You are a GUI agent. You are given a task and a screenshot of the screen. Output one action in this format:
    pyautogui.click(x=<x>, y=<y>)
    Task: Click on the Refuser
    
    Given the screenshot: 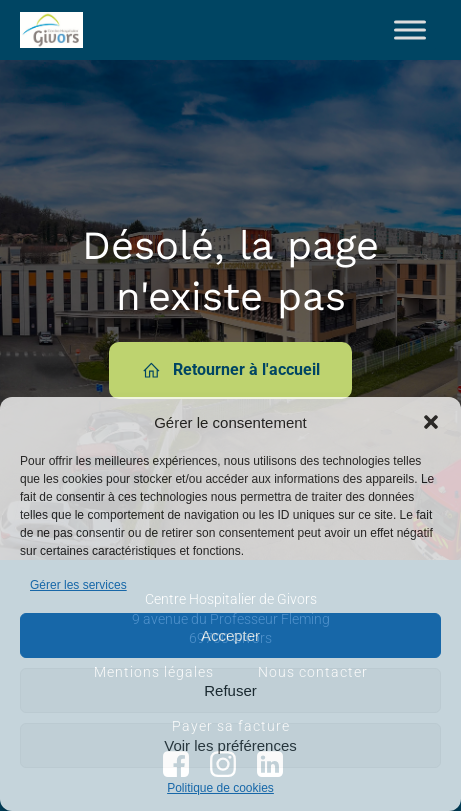 What is the action you would take?
    pyautogui.click(x=230, y=690)
    